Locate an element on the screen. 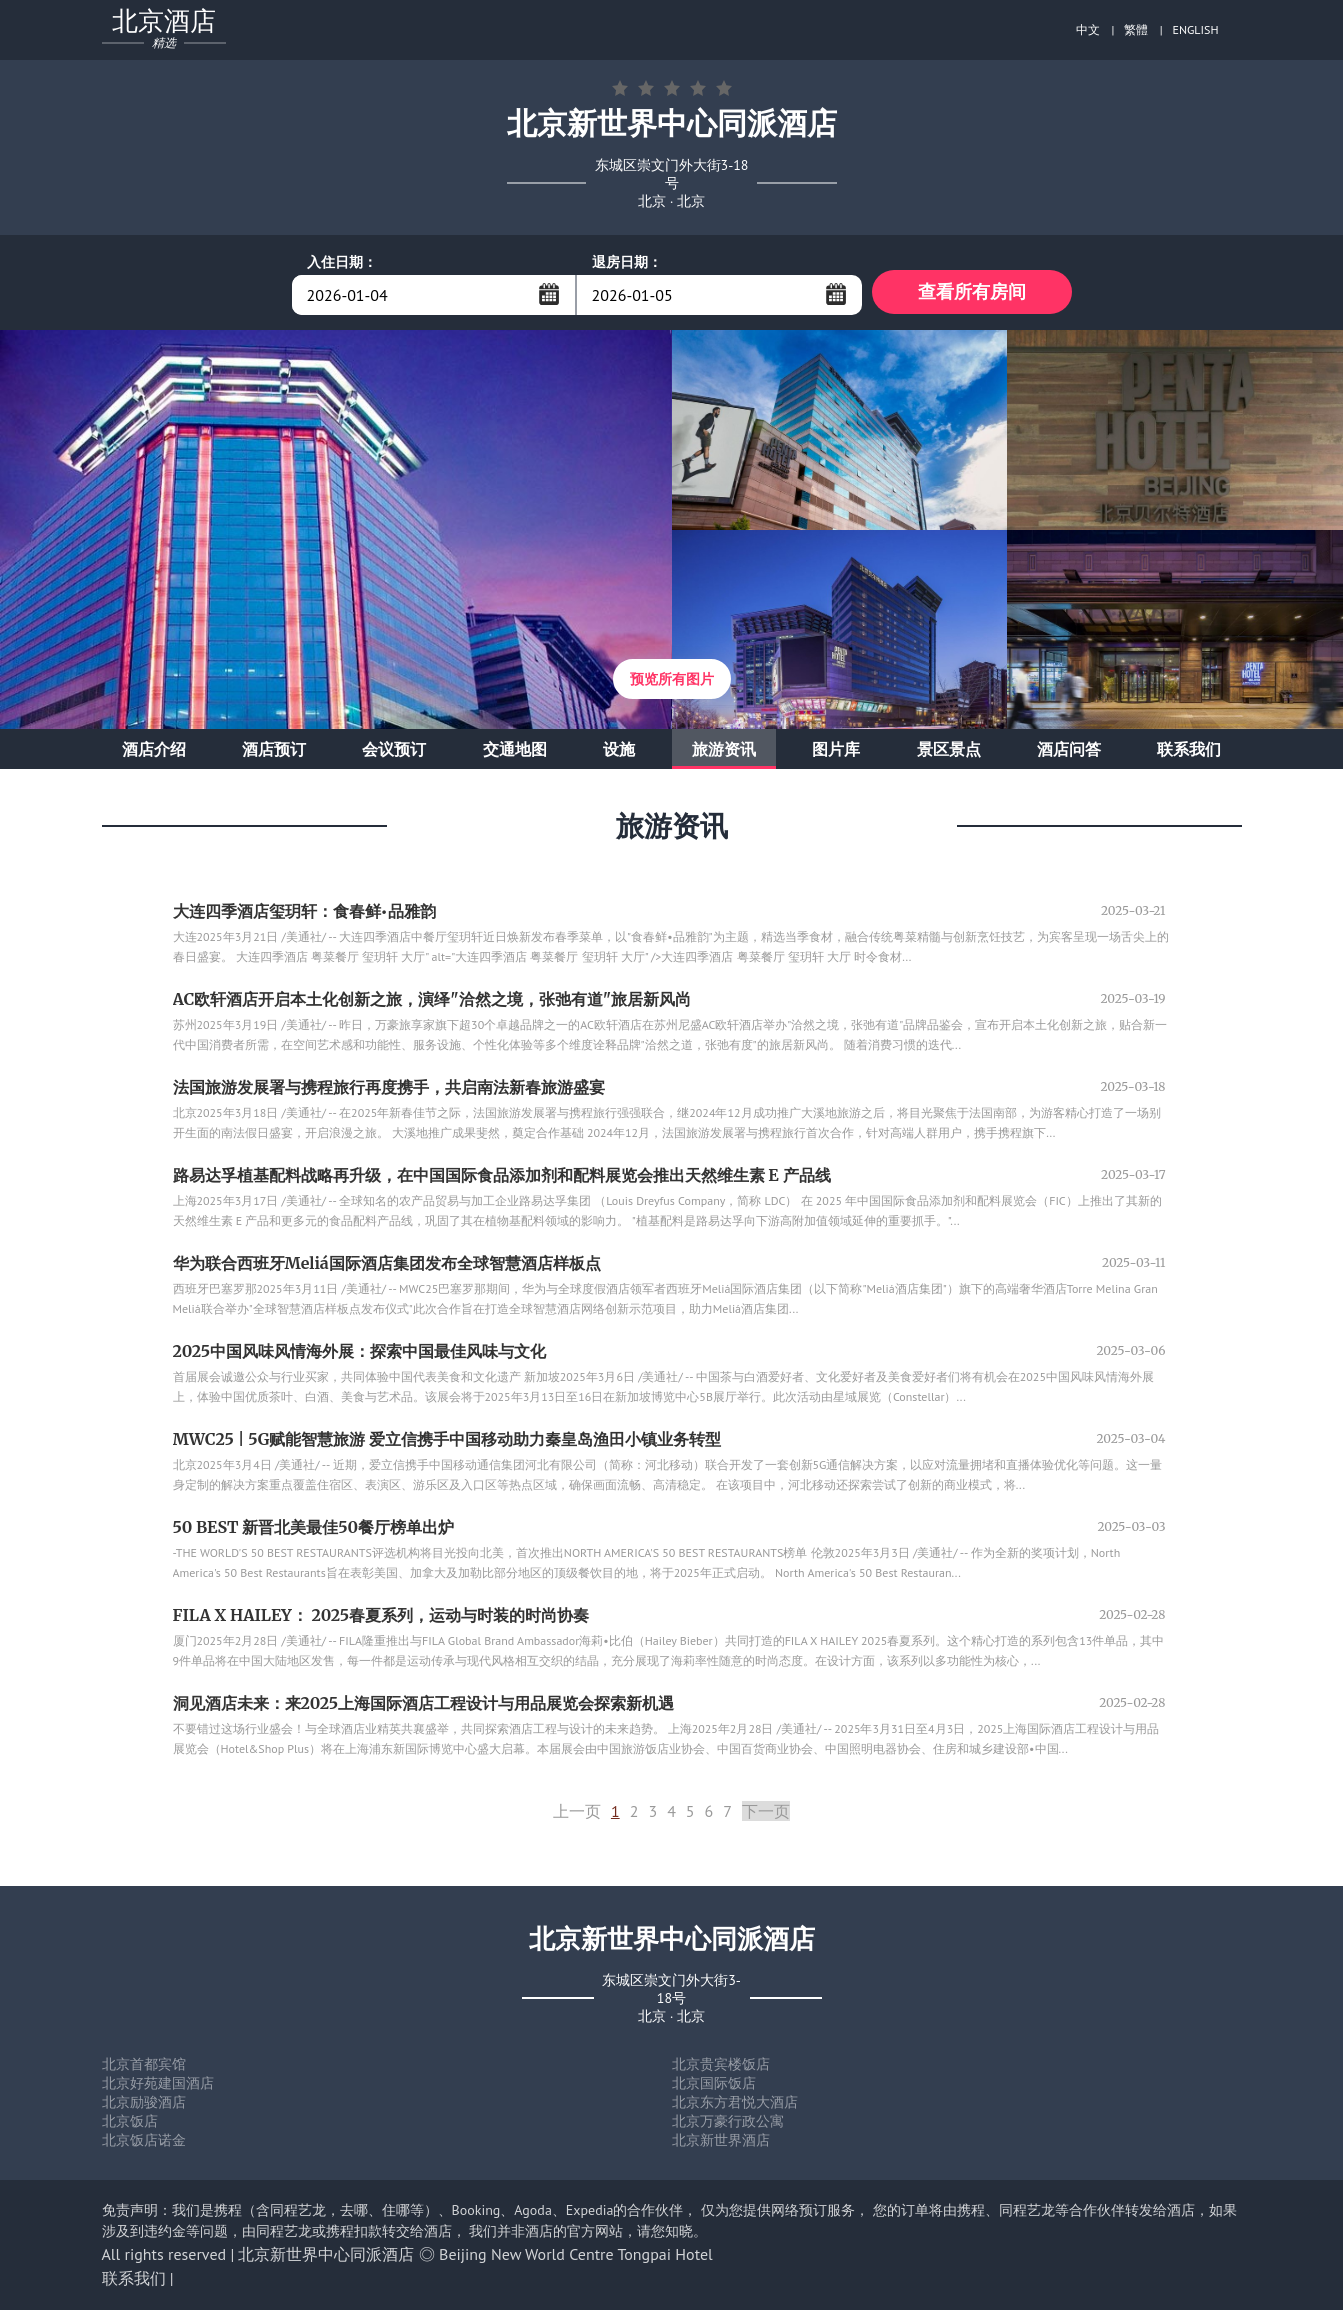 This screenshot has height=2315, width=1343. 2025中国风味风情海外展：探索中国最佳风味与文化 is located at coordinates (360, 1356).